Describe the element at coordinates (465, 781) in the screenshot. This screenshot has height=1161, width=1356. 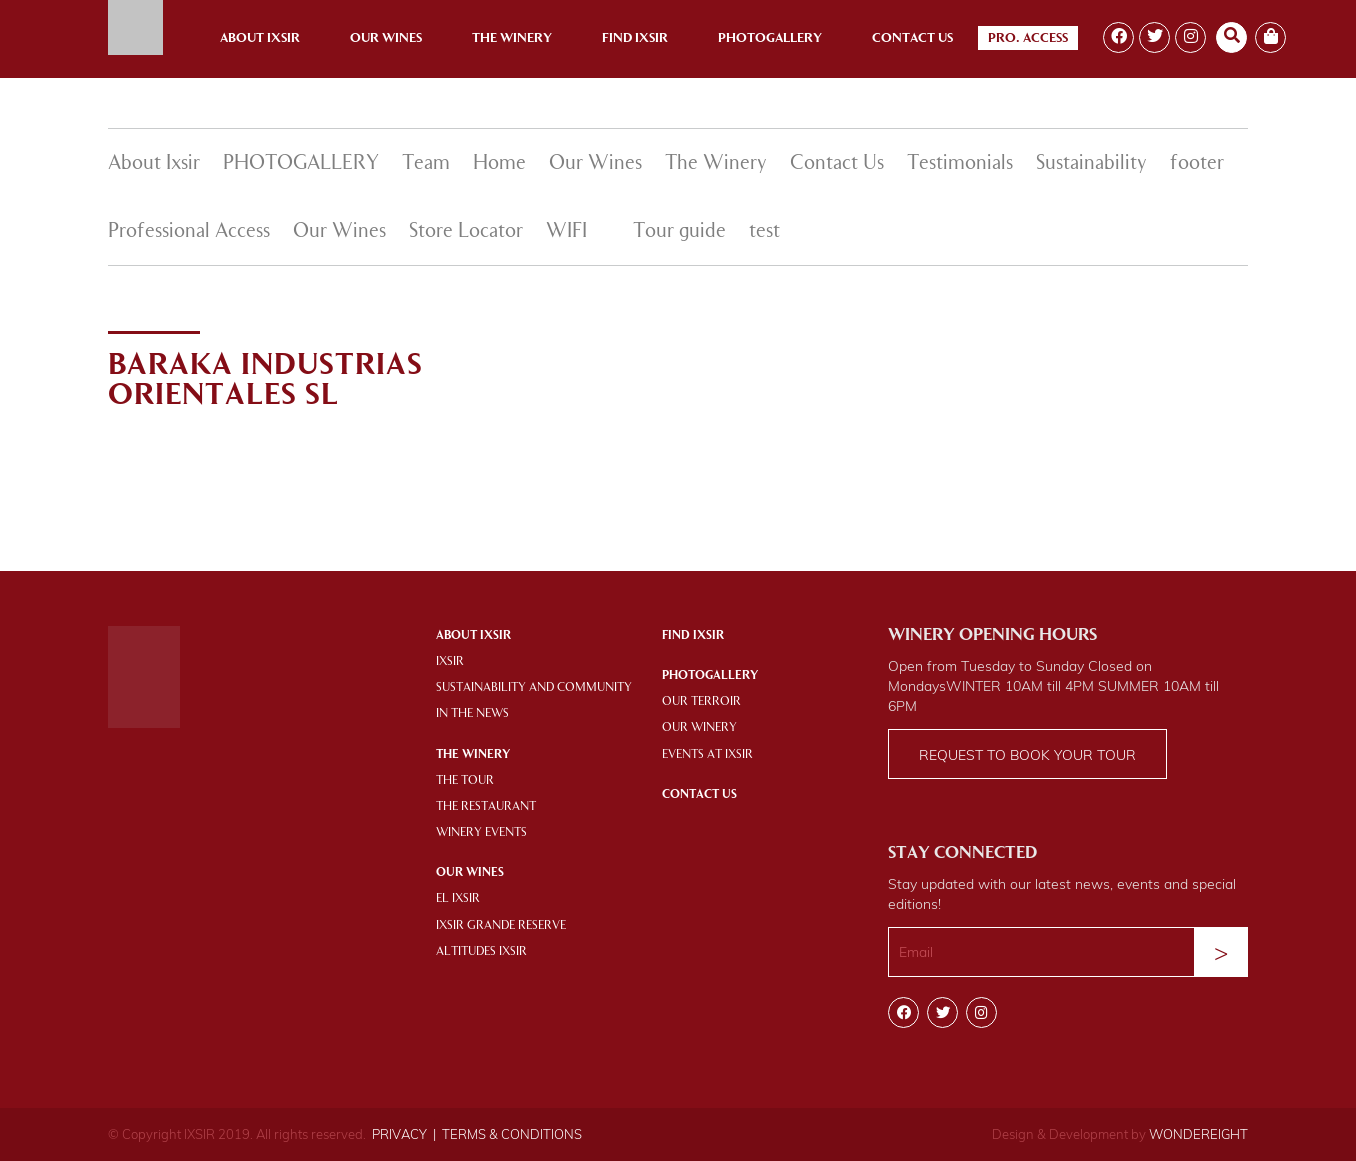
I see `THE TOUR` at that location.